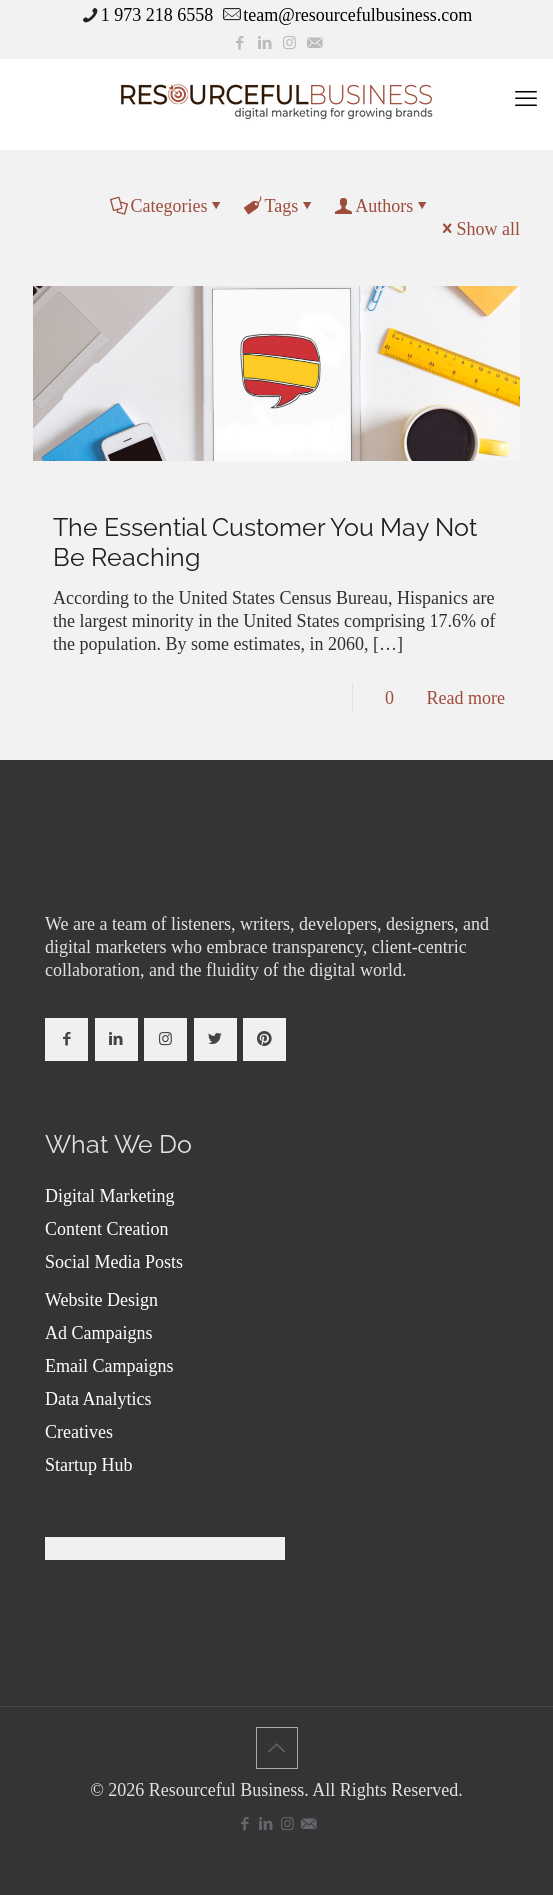  What do you see at coordinates (101, 1300) in the screenshot?
I see `Website Design` at bounding box center [101, 1300].